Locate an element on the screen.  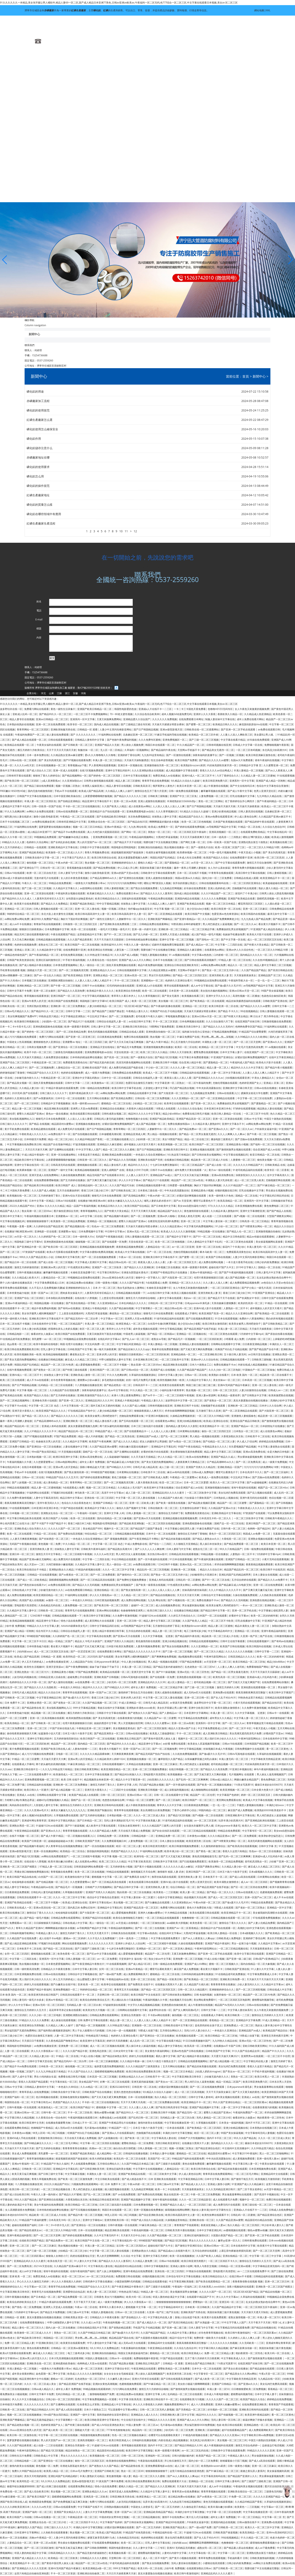
国产大屁股喷水视频在线观看 is located at coordinates (151, 2338).